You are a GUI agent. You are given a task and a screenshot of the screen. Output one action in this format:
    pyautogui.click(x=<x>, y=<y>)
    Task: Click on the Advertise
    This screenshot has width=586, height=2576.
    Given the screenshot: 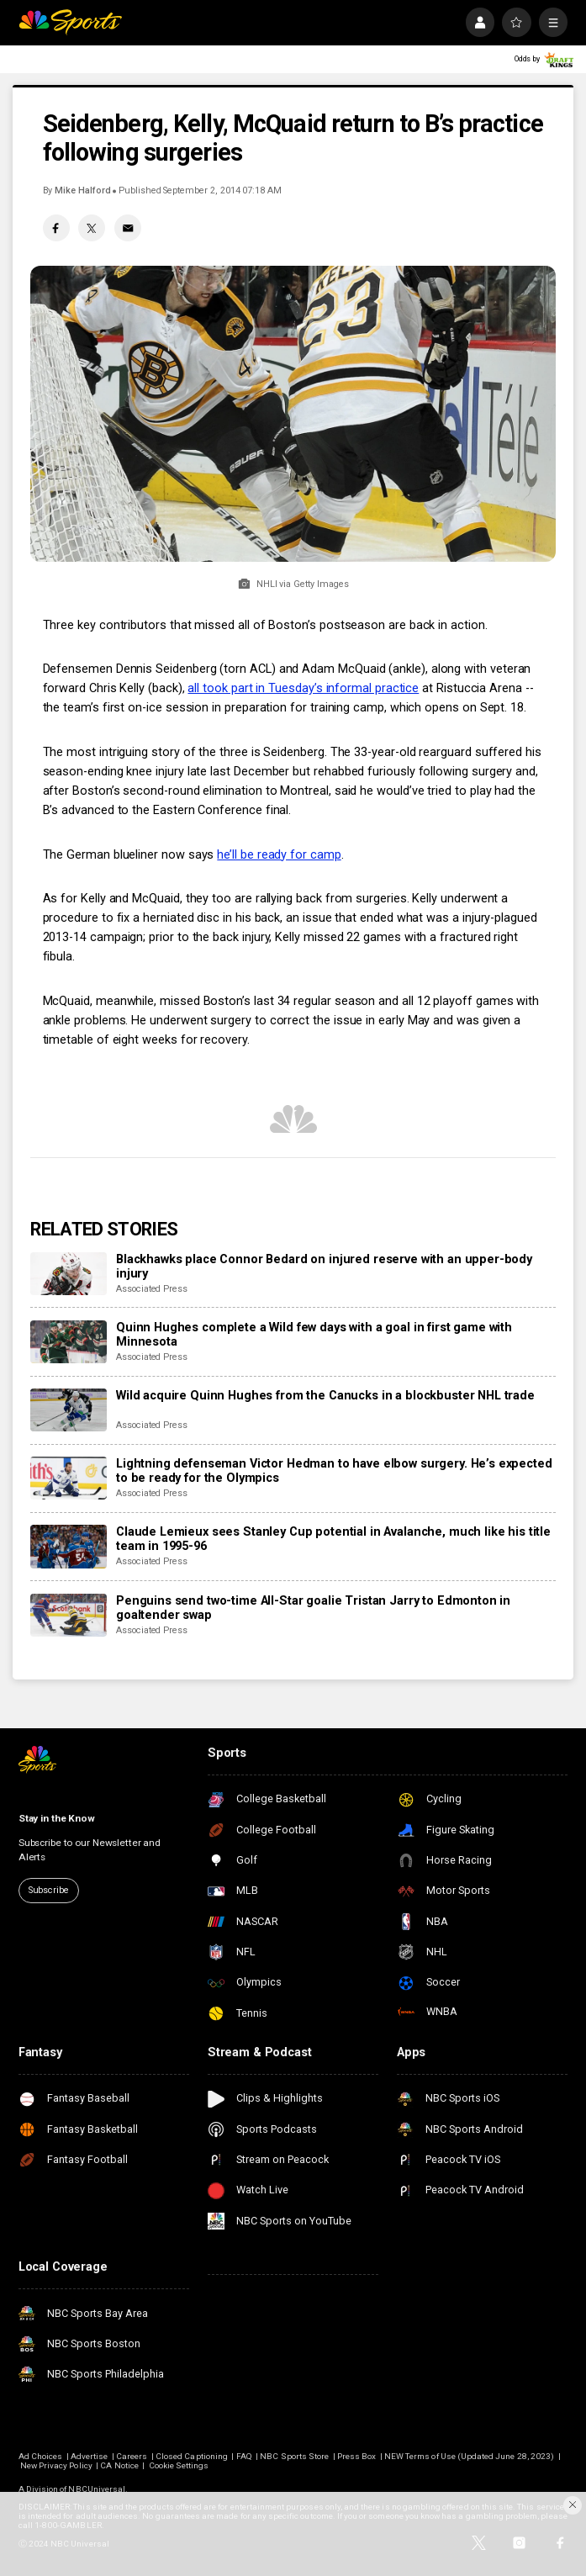 What is the action you would take?
    pyautogui.click(x=89, y=2456)
    